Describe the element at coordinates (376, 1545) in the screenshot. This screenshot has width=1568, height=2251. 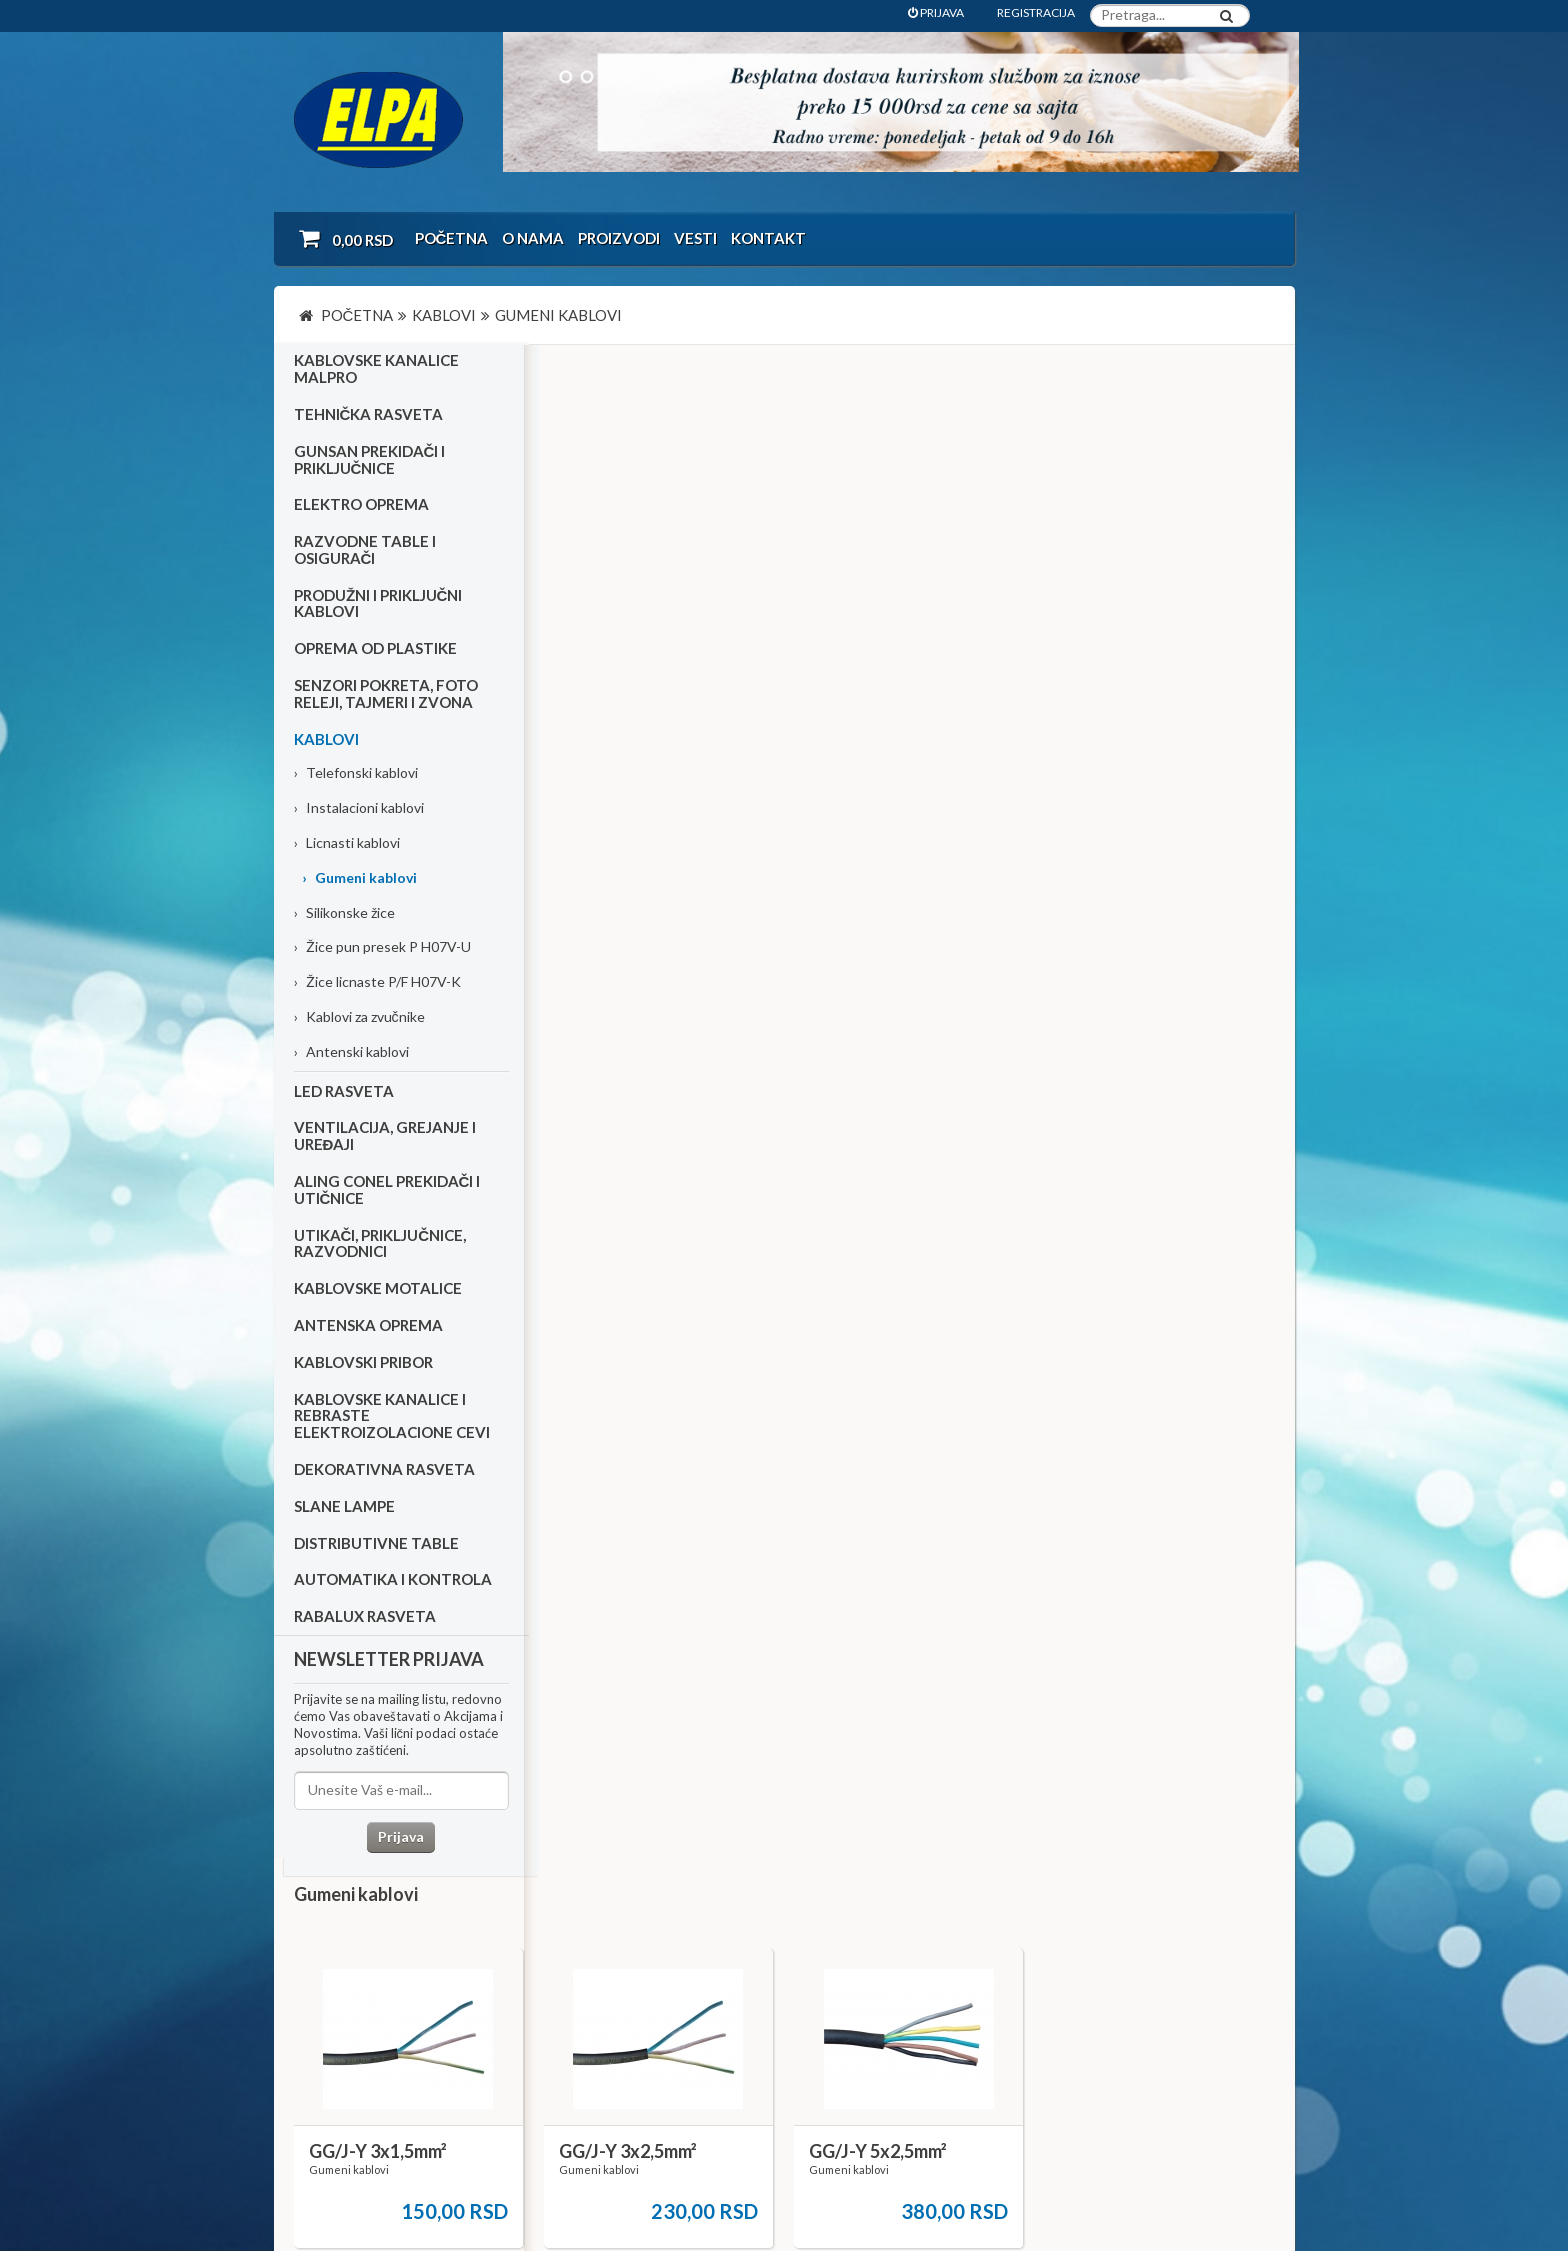
I see `Distributivne table` at that location.